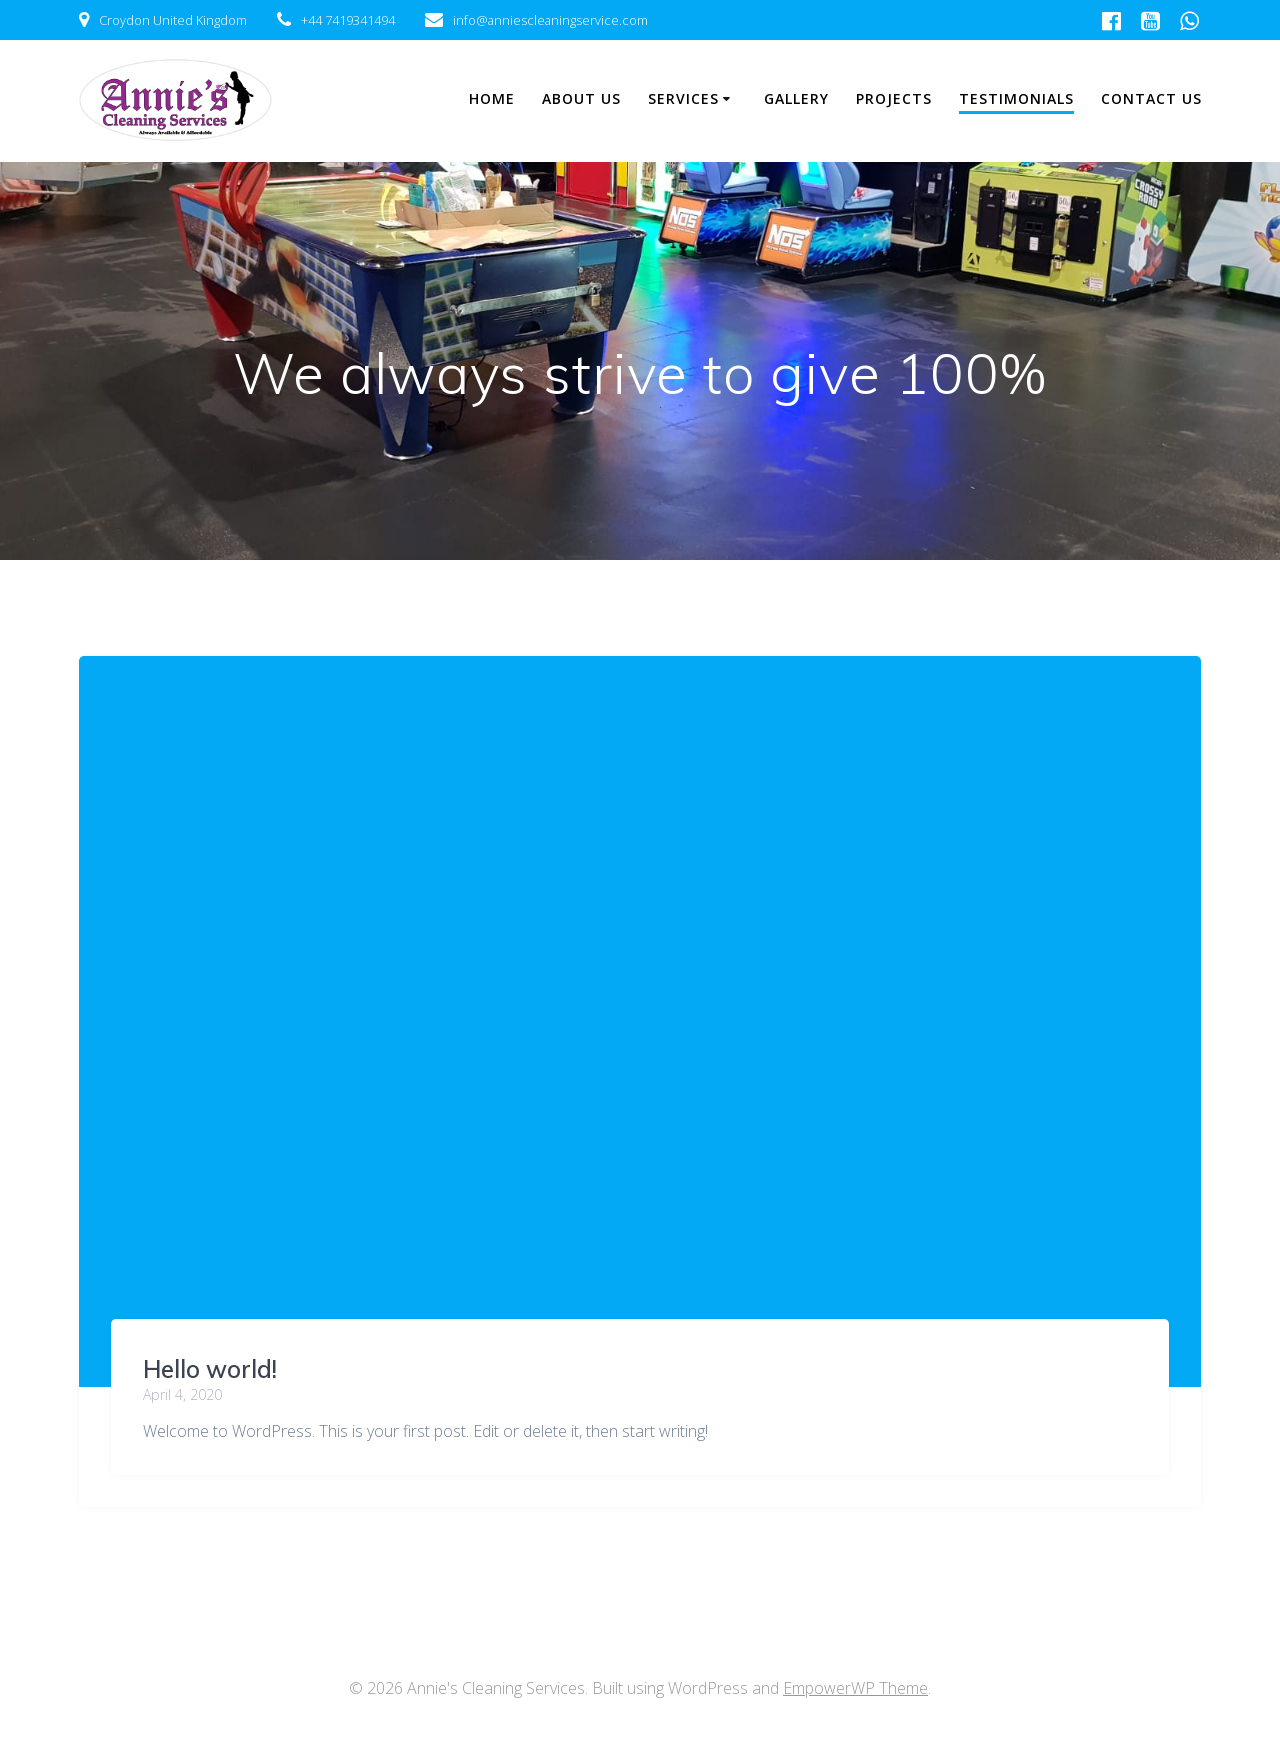 Image resolution: width=1280 pixels, height=1739 pixels. What do you see at coordinates (581, 98) in the screenshot?
I see `About Us` at bounding box center [581, 98].